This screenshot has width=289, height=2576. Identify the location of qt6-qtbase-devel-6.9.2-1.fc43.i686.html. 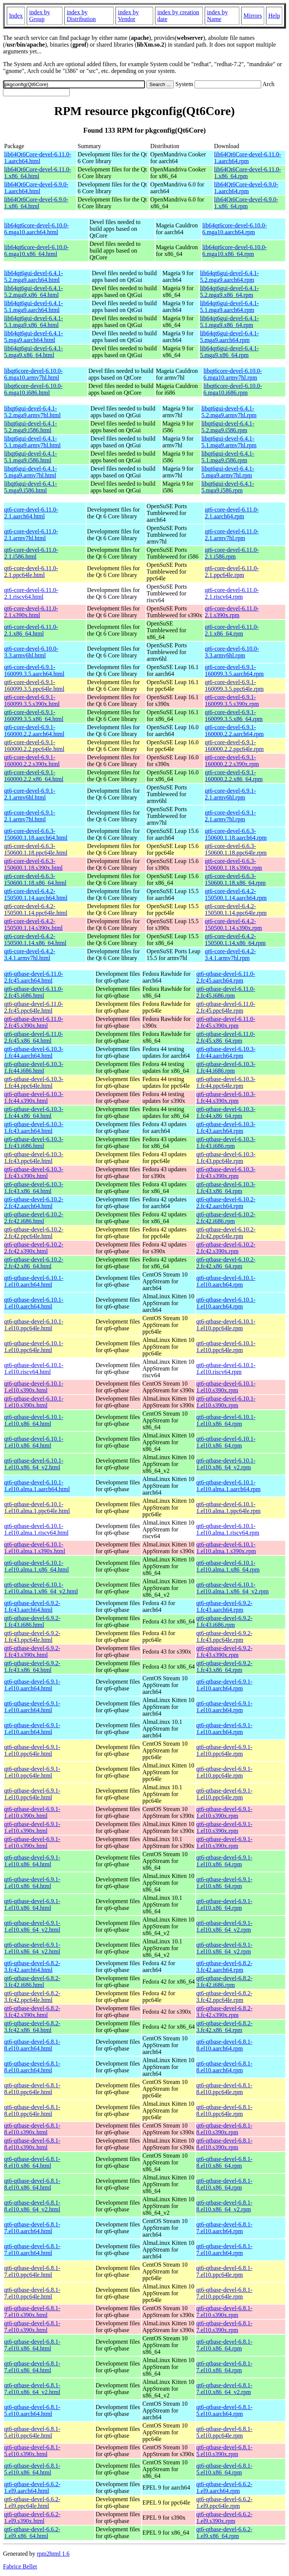
(32, 1621).